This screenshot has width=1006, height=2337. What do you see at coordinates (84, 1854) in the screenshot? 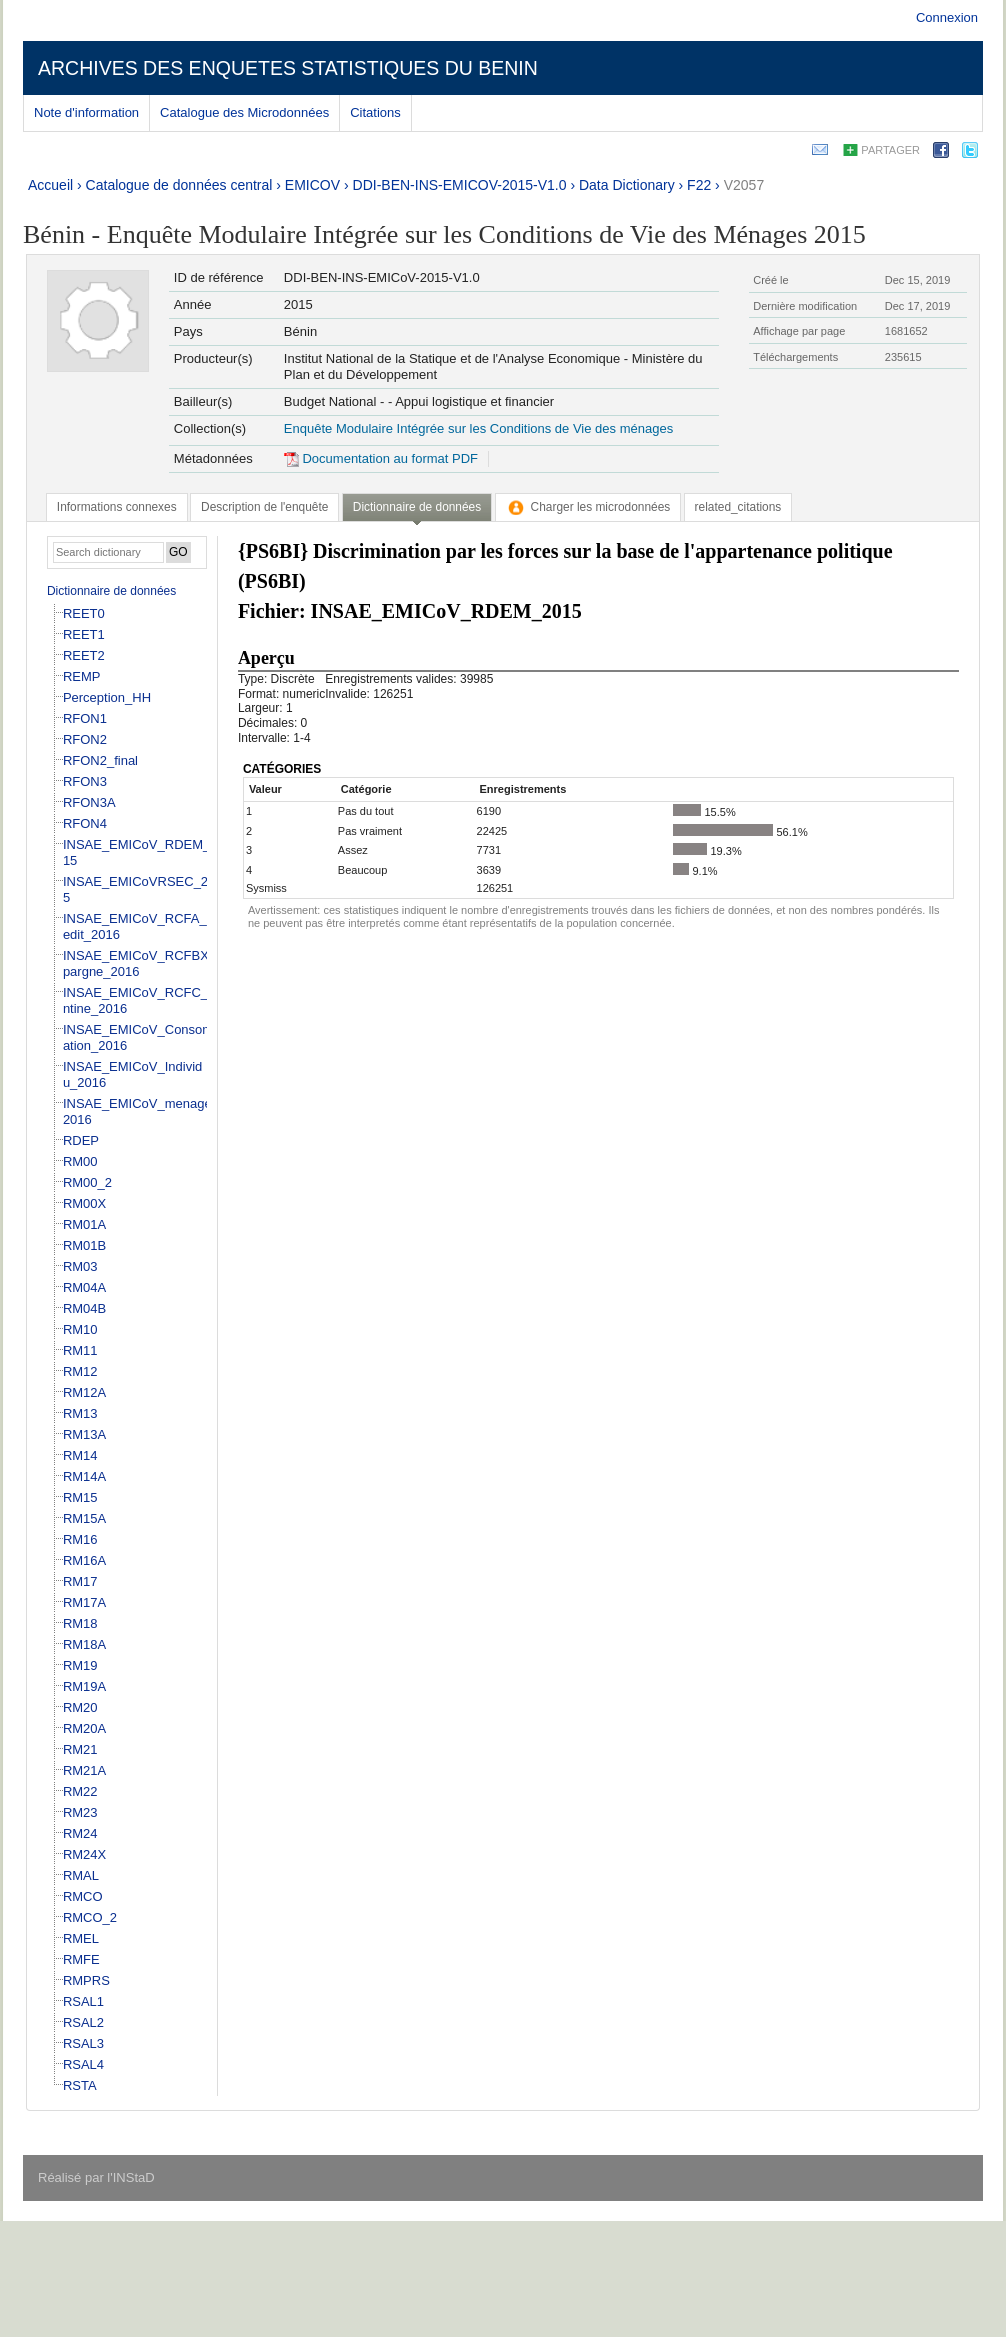
I see `RM24X` at bounding box center [84, 1854].